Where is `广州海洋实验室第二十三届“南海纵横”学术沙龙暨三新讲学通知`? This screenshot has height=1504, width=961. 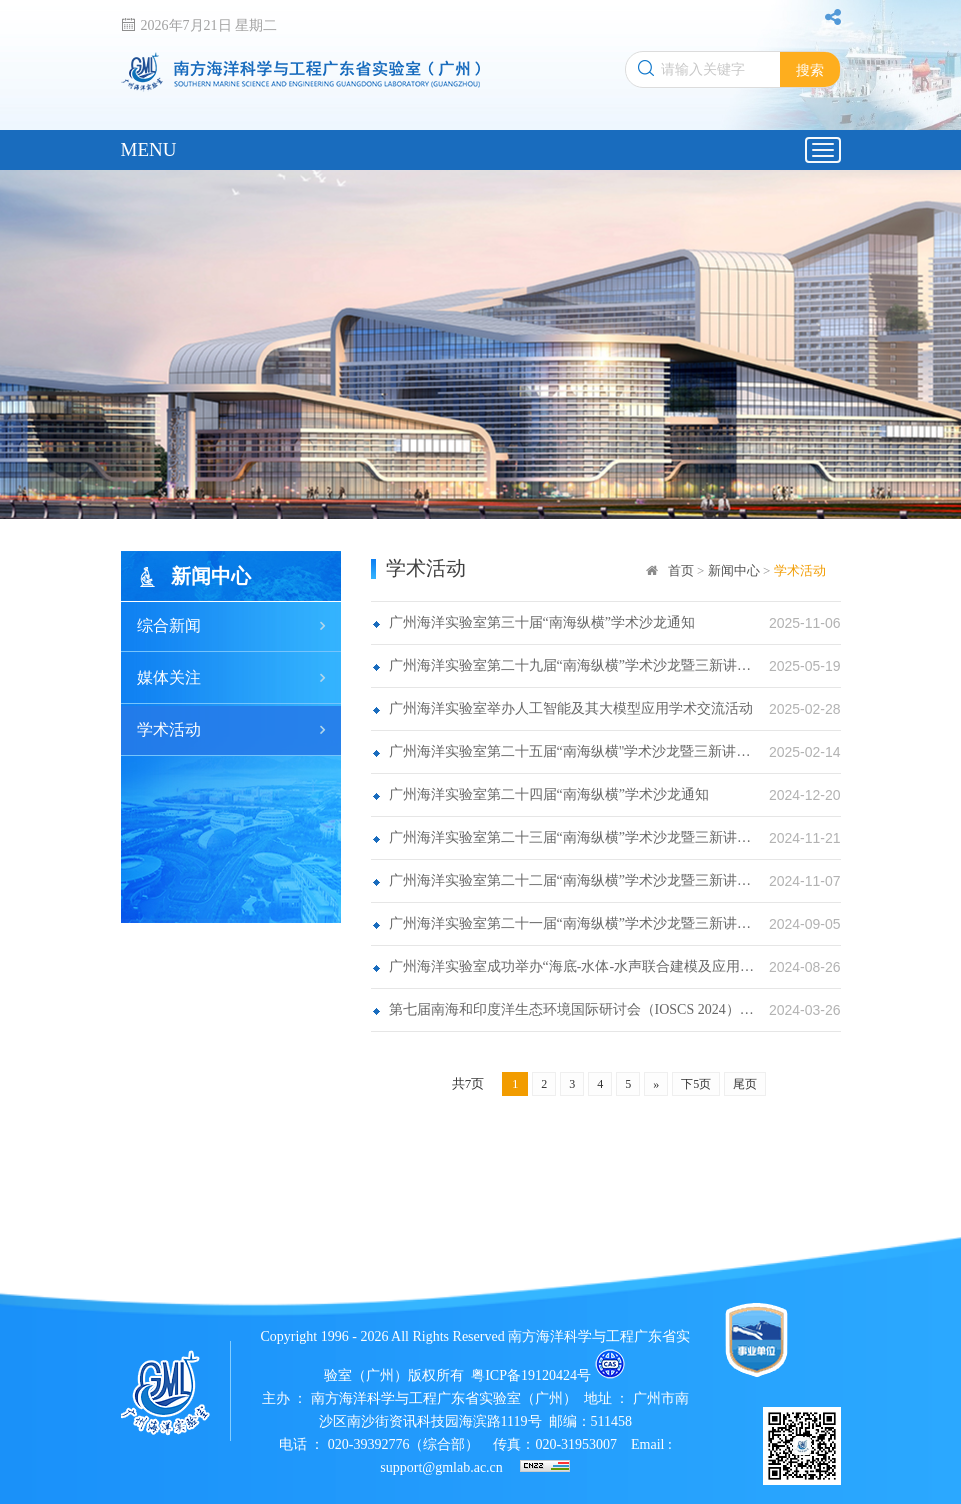 广州海洋实验室第二十三届“南海纵横”学术沙龙暨三新讲学通知 is located at coordinates (572, 837).